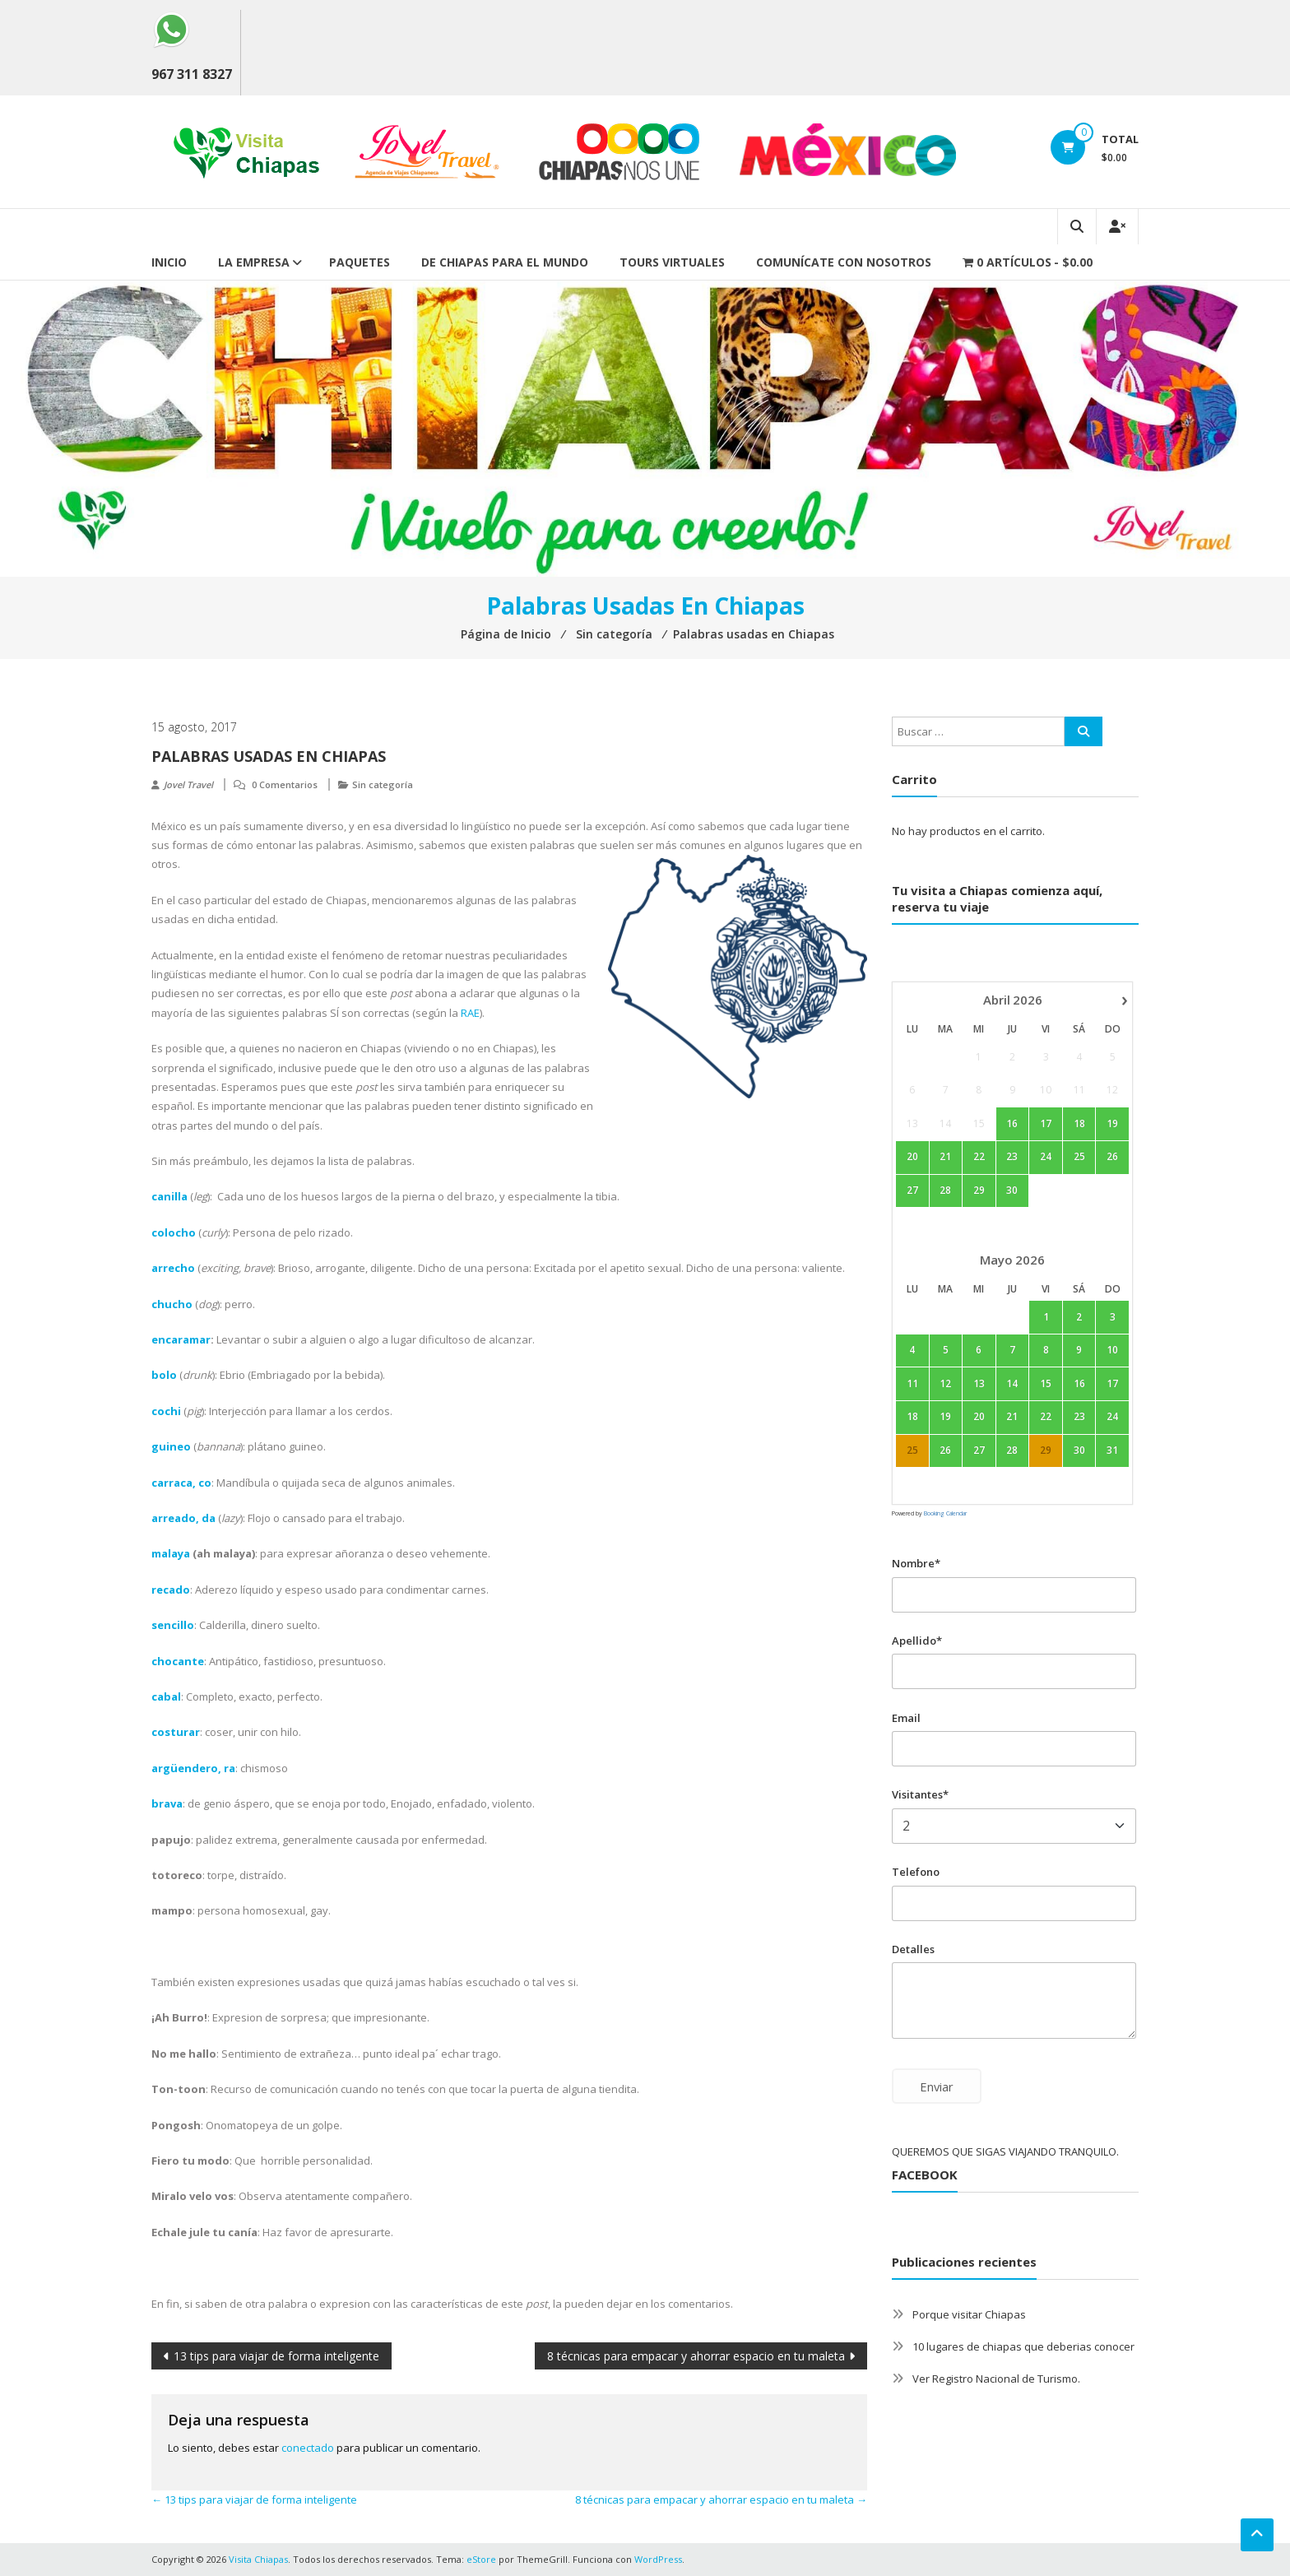 Image resolution: width=1290 pixels, height=2576 pixels. I want to click on 30, so click(1012, 1190).